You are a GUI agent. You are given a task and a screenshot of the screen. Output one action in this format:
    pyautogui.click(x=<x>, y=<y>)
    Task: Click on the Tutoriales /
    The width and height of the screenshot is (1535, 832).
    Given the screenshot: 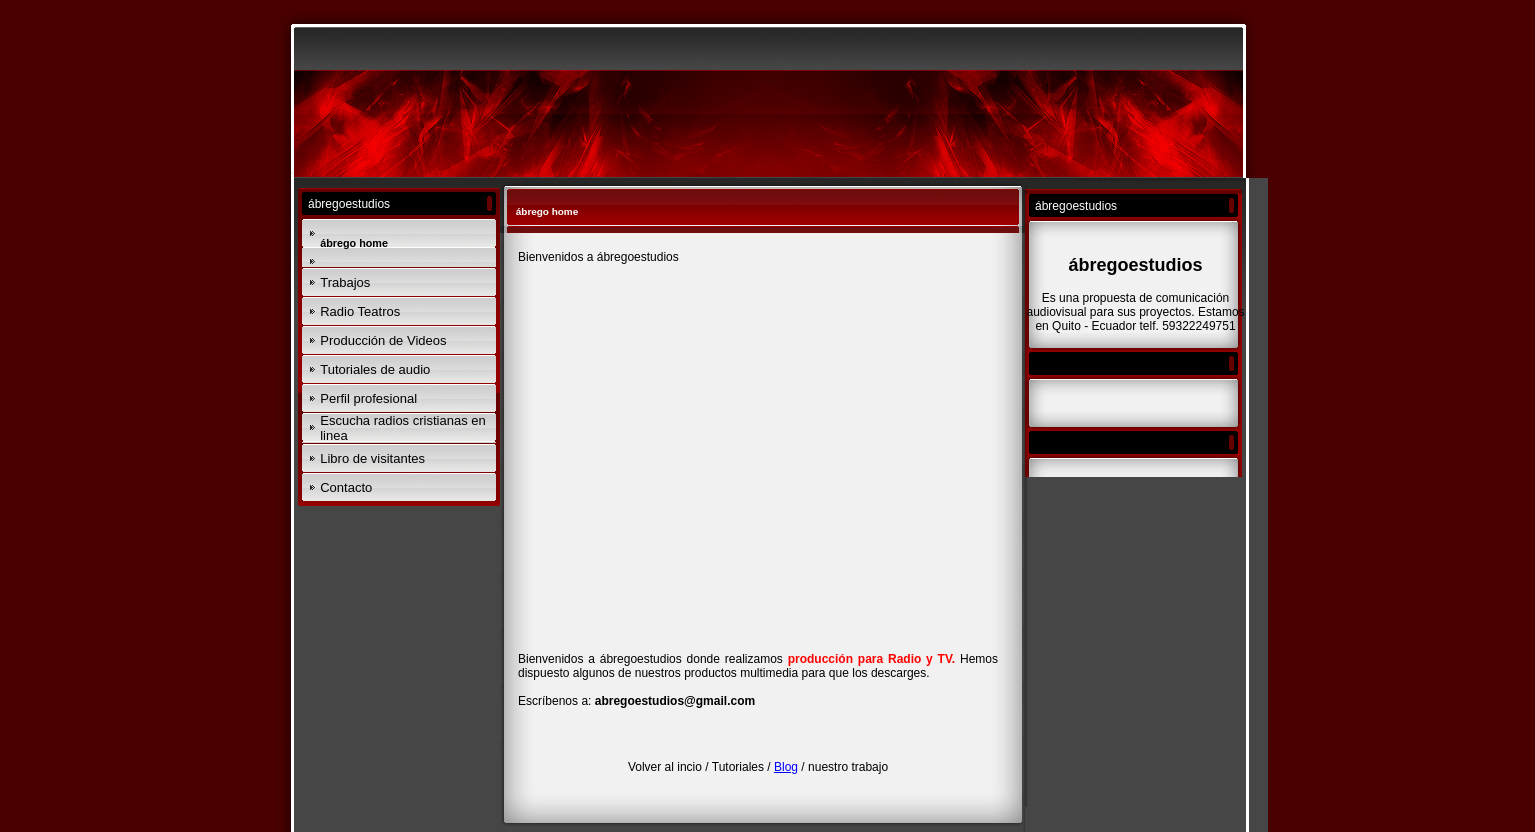 What is the action you would take?
    pyautogui.click(x=743, y=767)
    